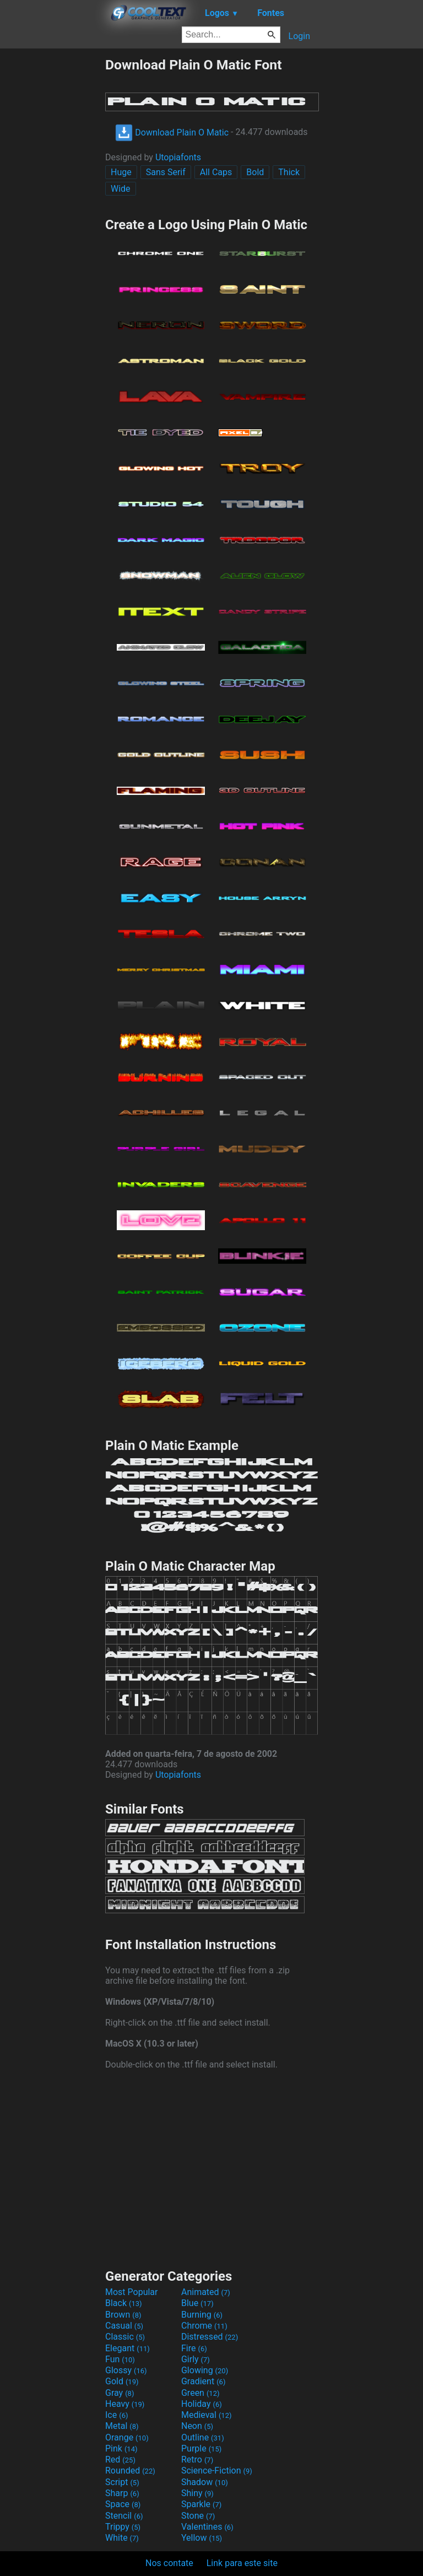 The image size is (423, 2576). Describe the element at coordinates (127, 2437) in the screenshot. I see `Orange` at that location.